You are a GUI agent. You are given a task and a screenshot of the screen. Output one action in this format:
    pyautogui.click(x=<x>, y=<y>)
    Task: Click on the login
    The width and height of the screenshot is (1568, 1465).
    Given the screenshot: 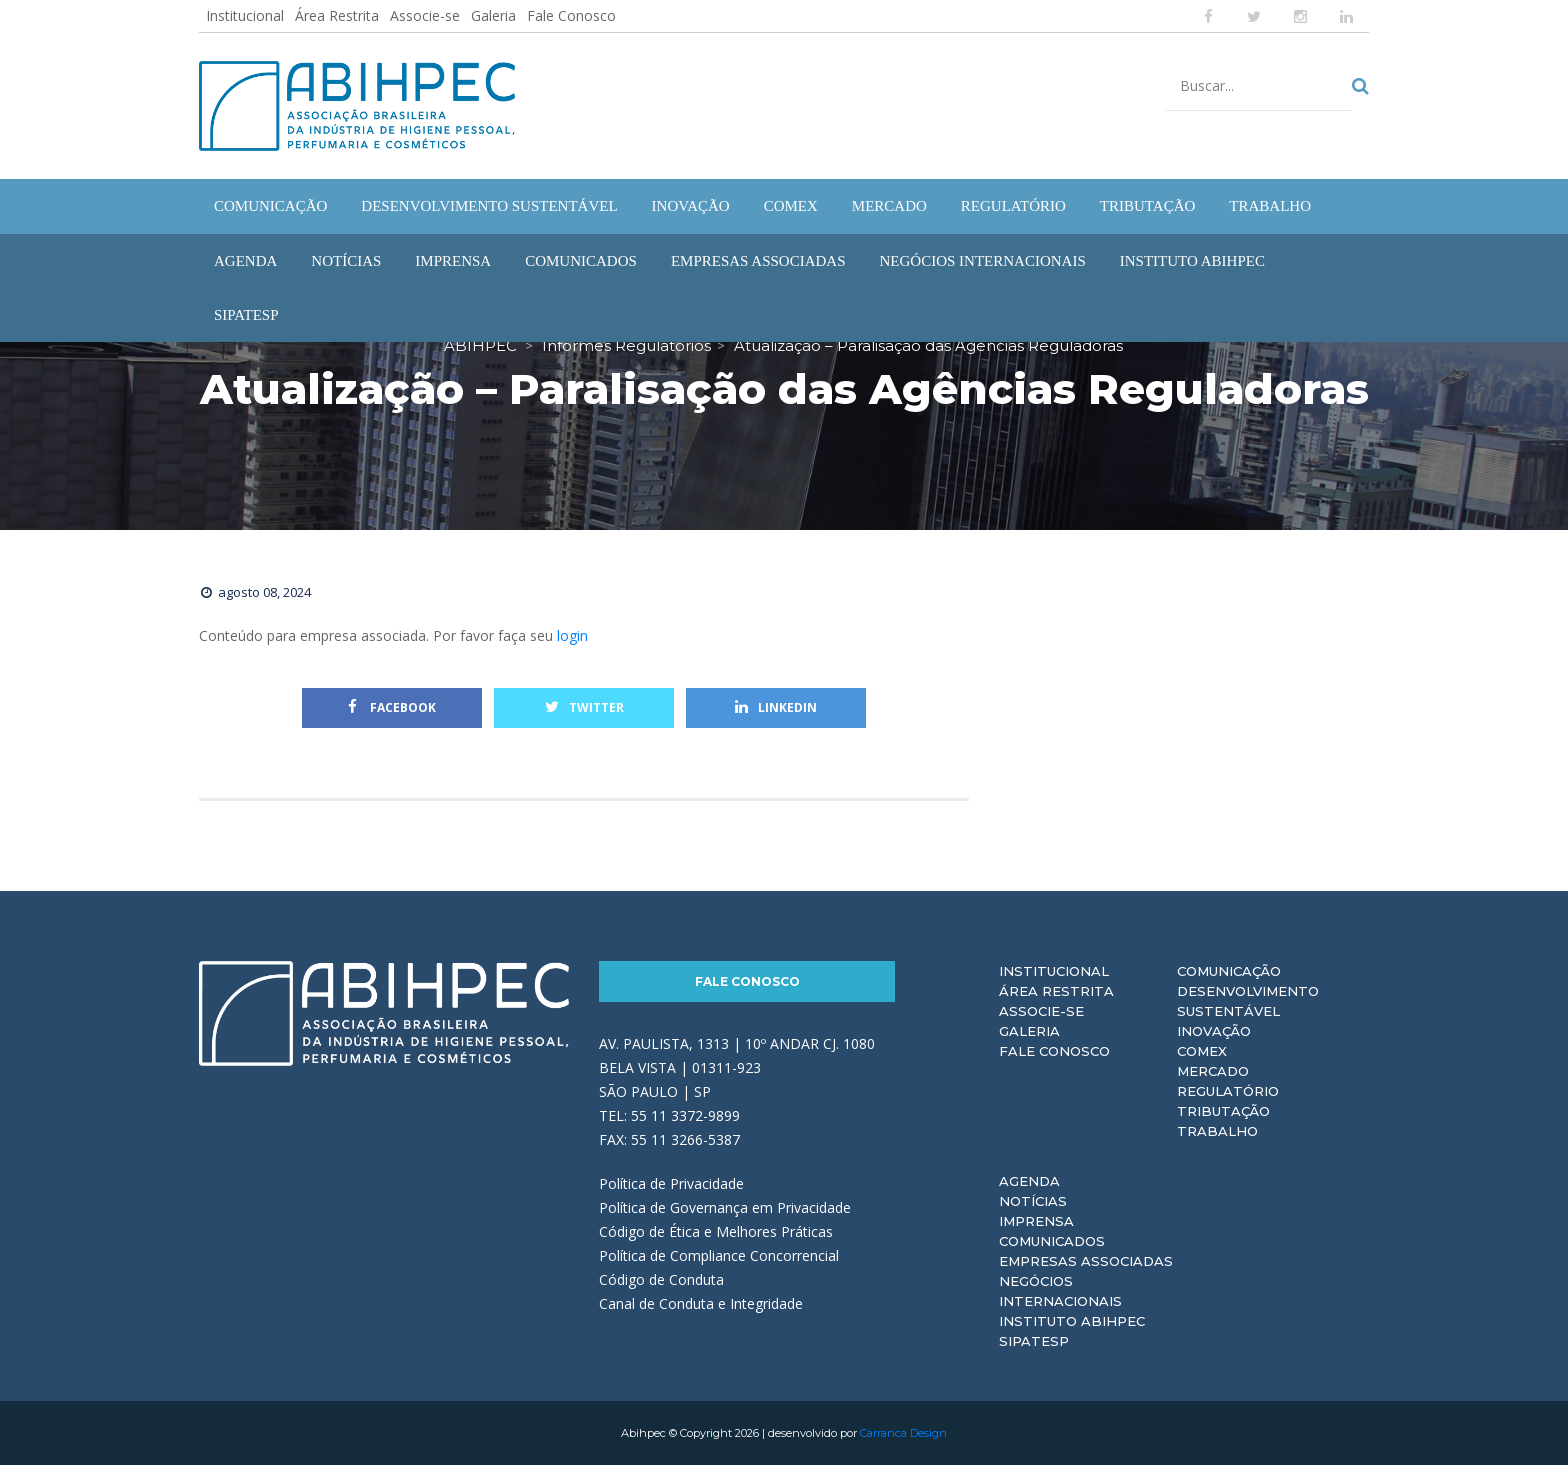 What is the action you would take?
    pyautogui.click(x=572, y=635)
    